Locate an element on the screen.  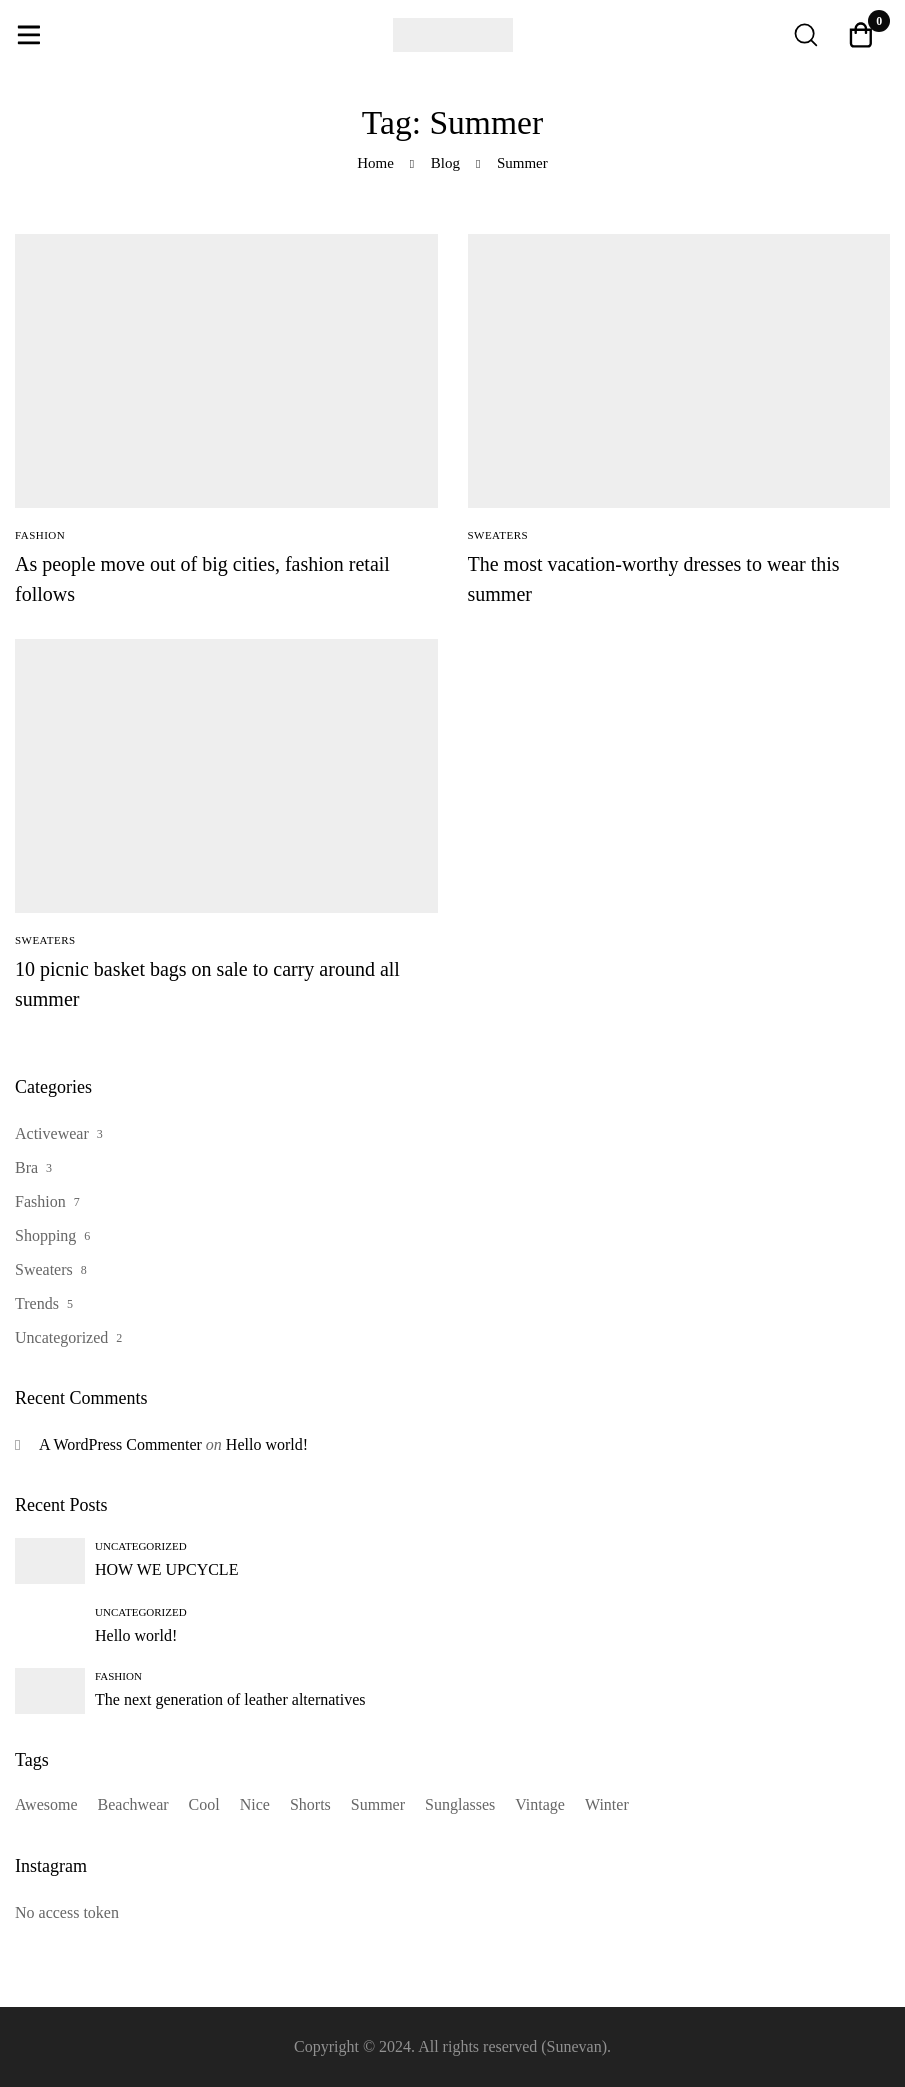
[Search] is located at coordinates (805, 35).